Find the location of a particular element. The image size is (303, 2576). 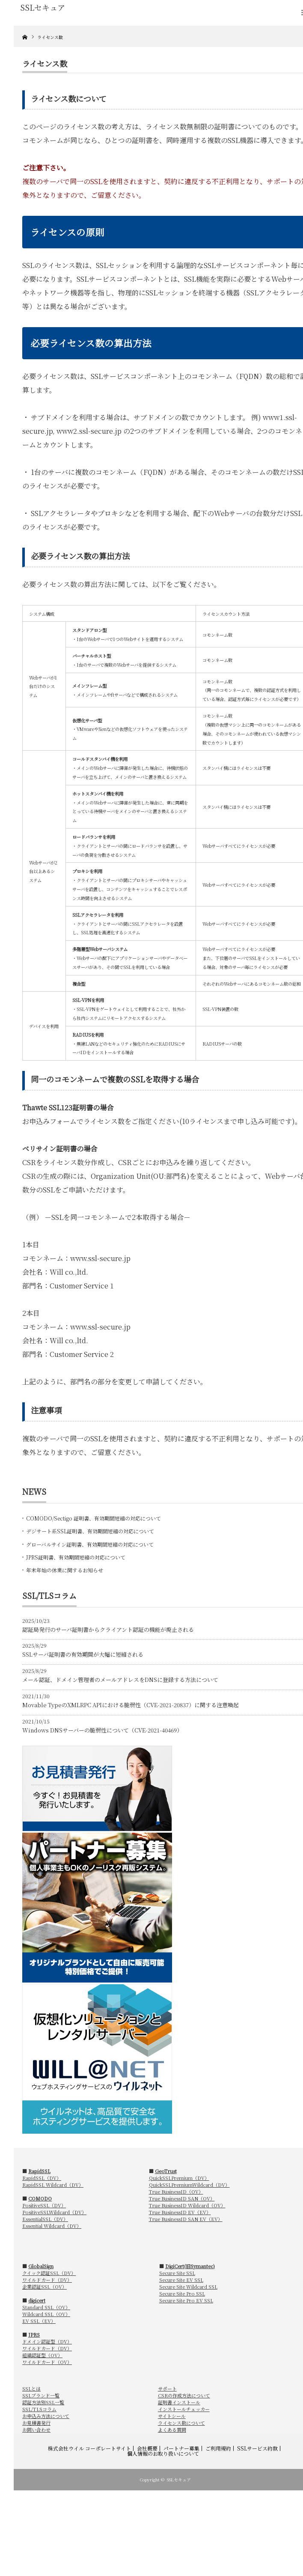

SSLとは is located at coordinates (31, 2388).